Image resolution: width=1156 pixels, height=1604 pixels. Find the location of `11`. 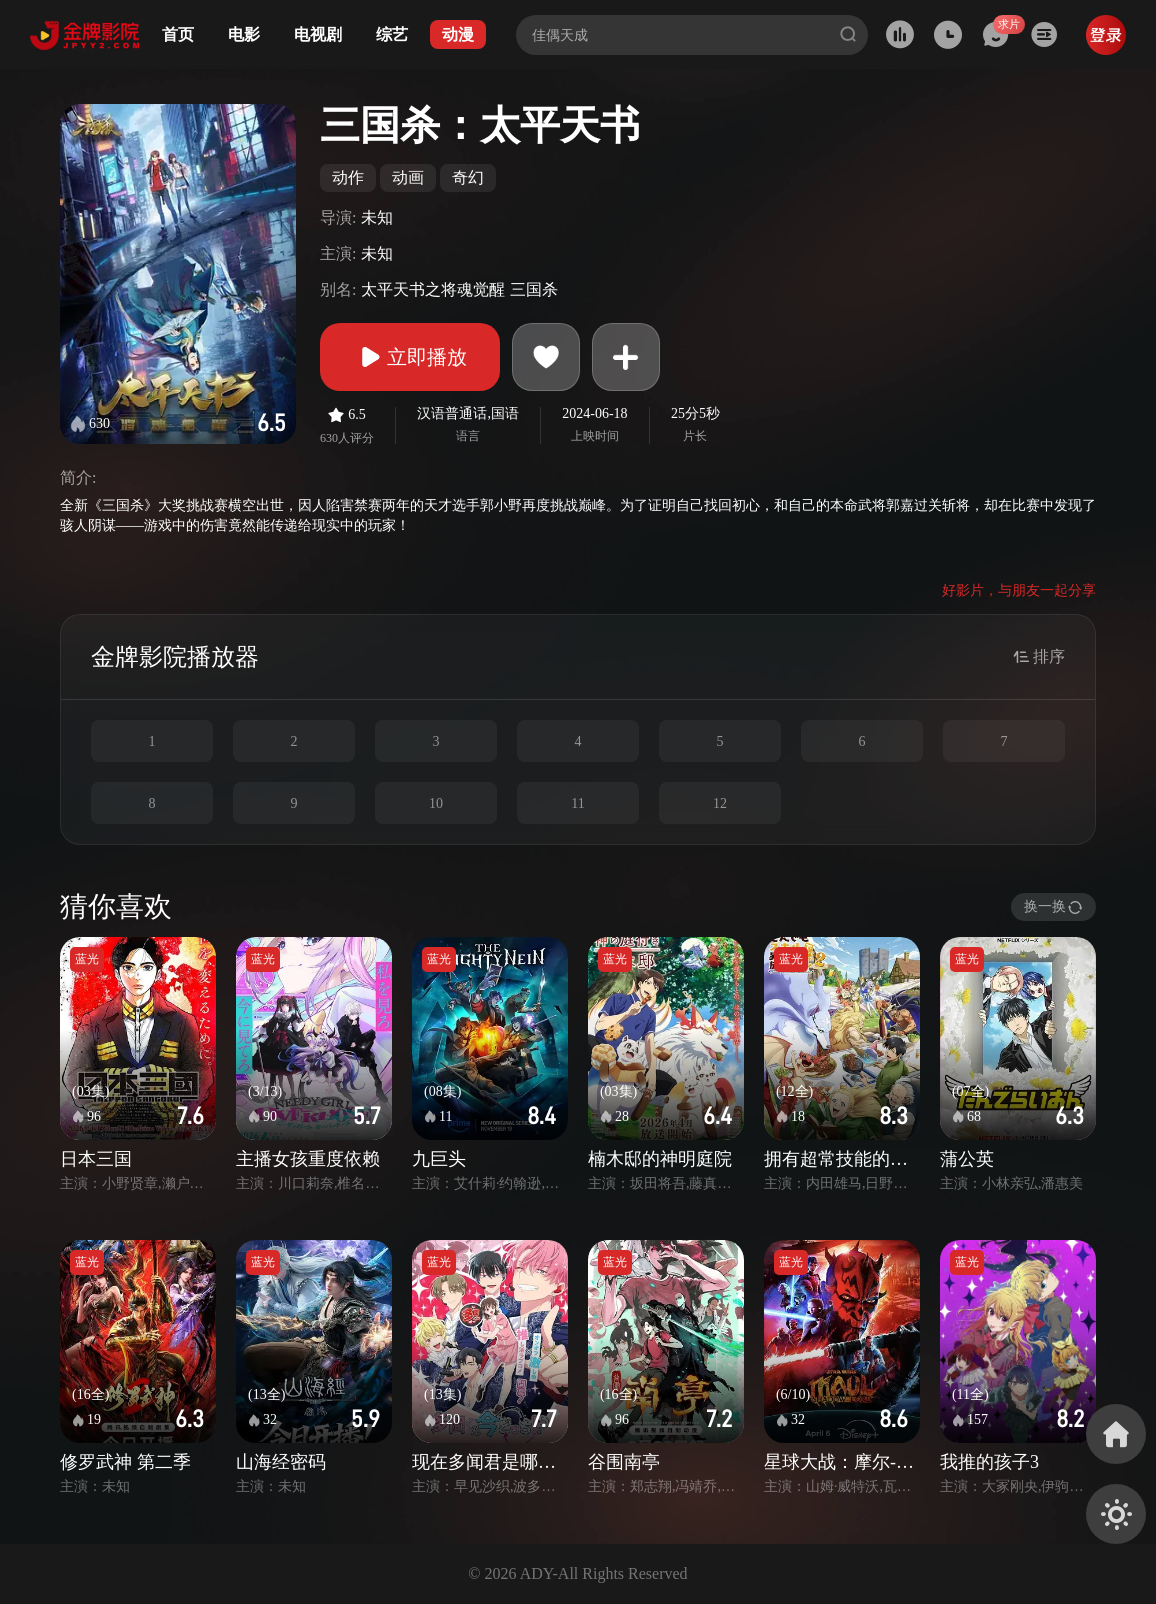

11 is located at coordinates (577, 803).